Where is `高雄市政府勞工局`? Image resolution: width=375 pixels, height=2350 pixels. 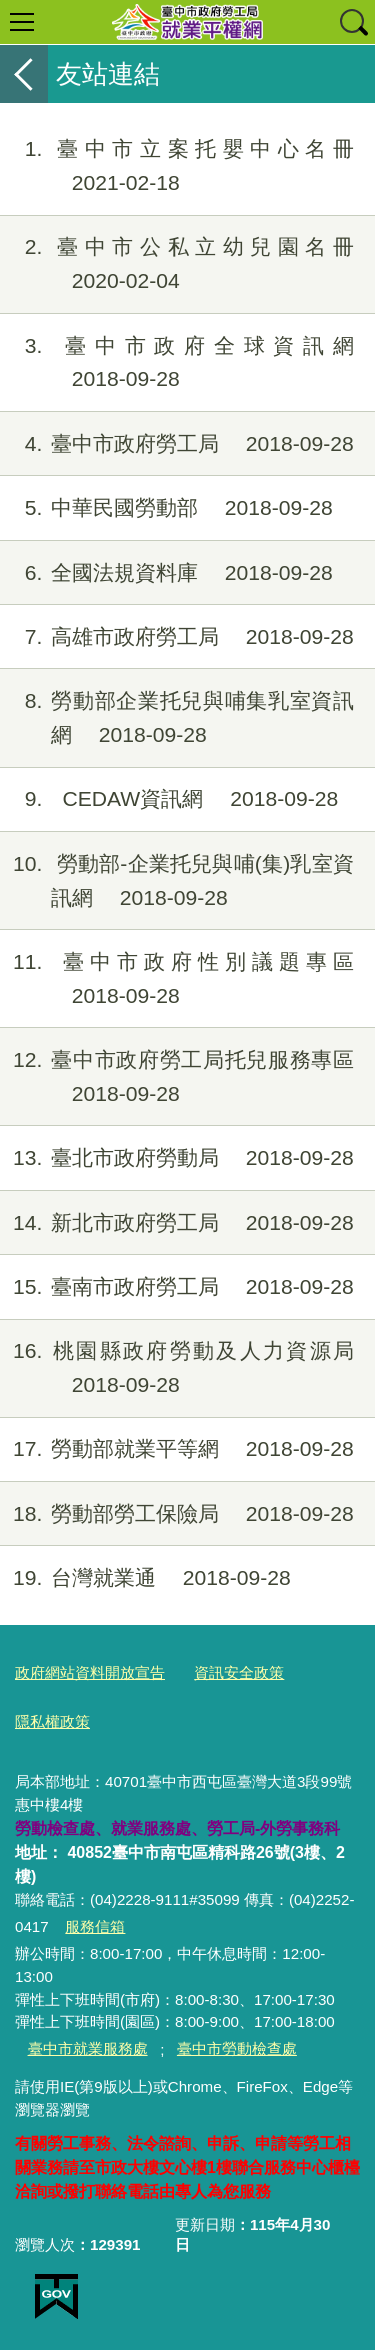 高雄市政府勞工局 is located at coordinates (177, 637).